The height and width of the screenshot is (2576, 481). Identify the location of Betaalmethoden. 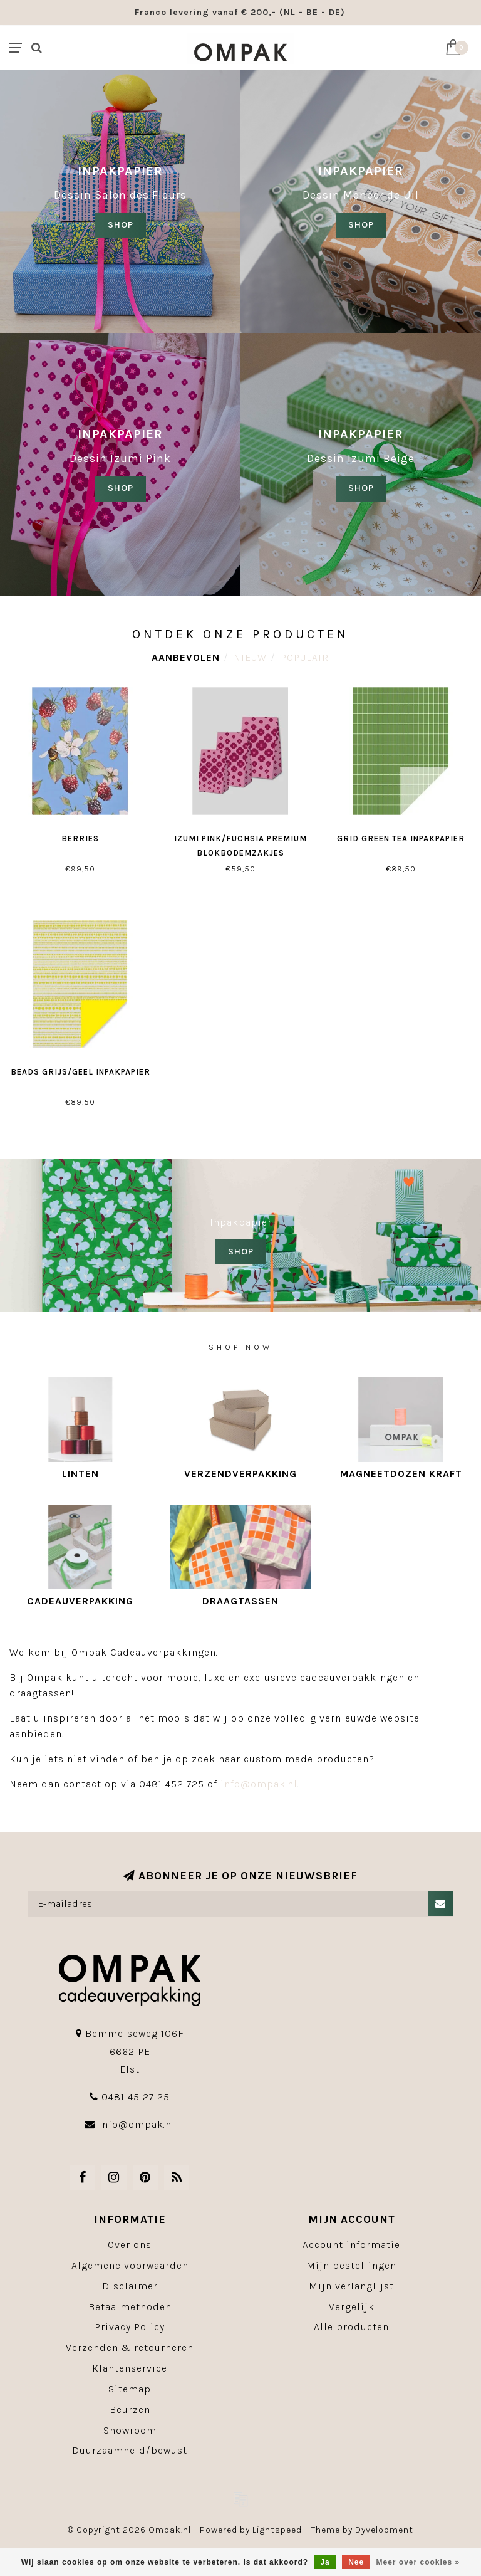
(130, 2307).